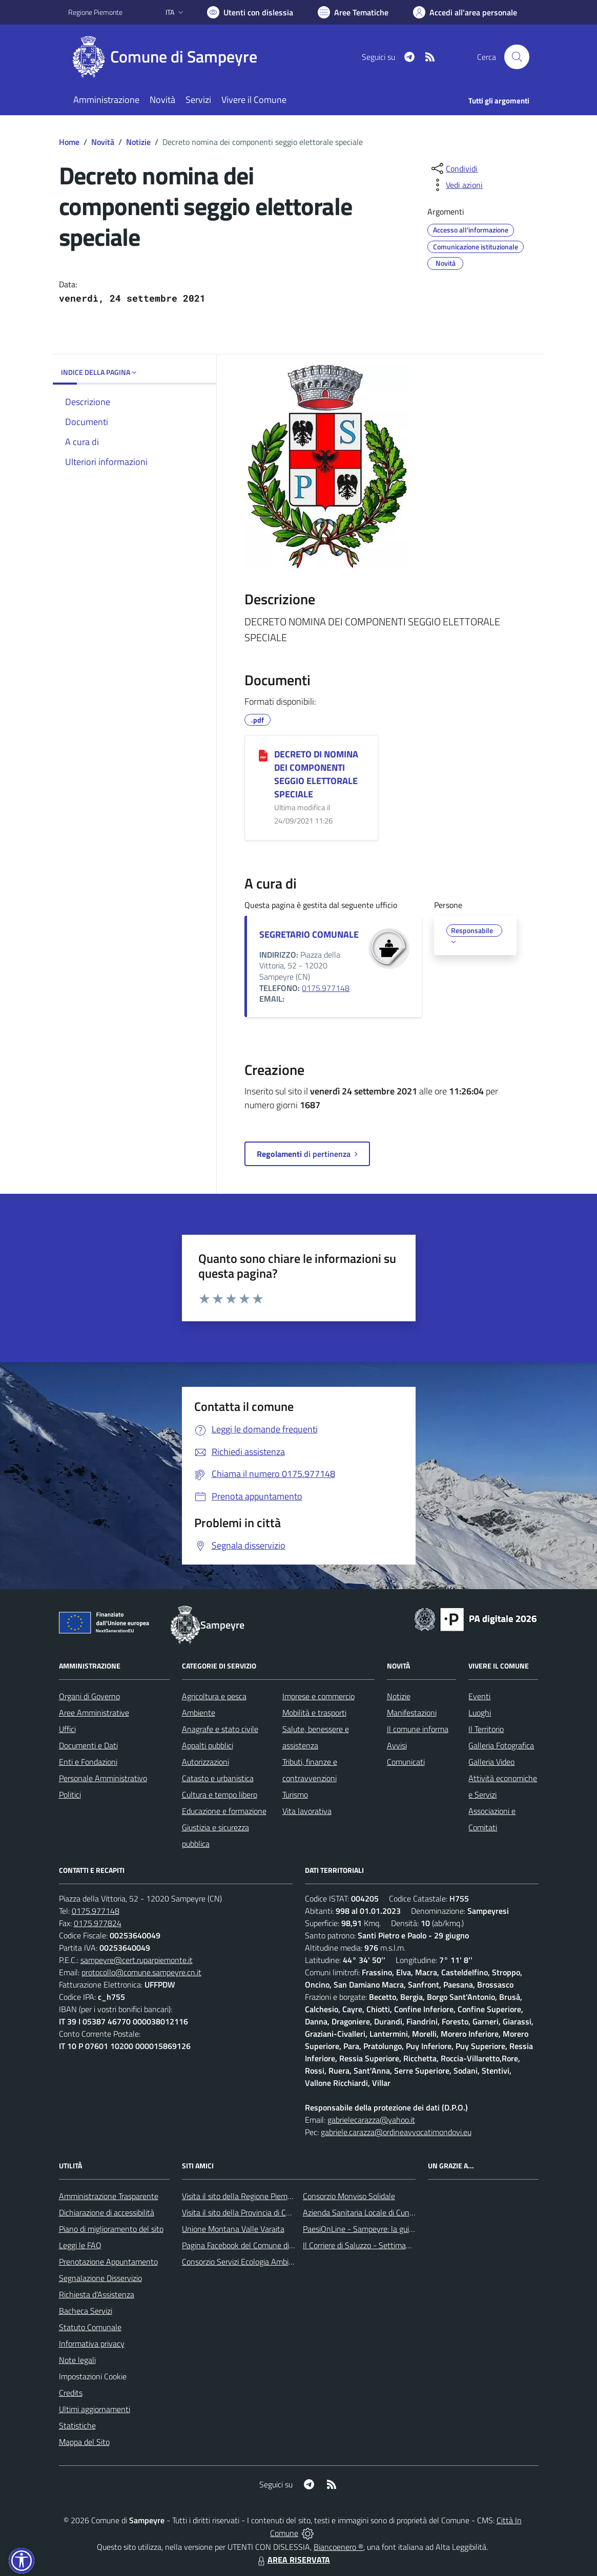 The width and height of the screenshot is (597, 2576). I want to click on [Vai all'Area Personale], so click(465, 12).